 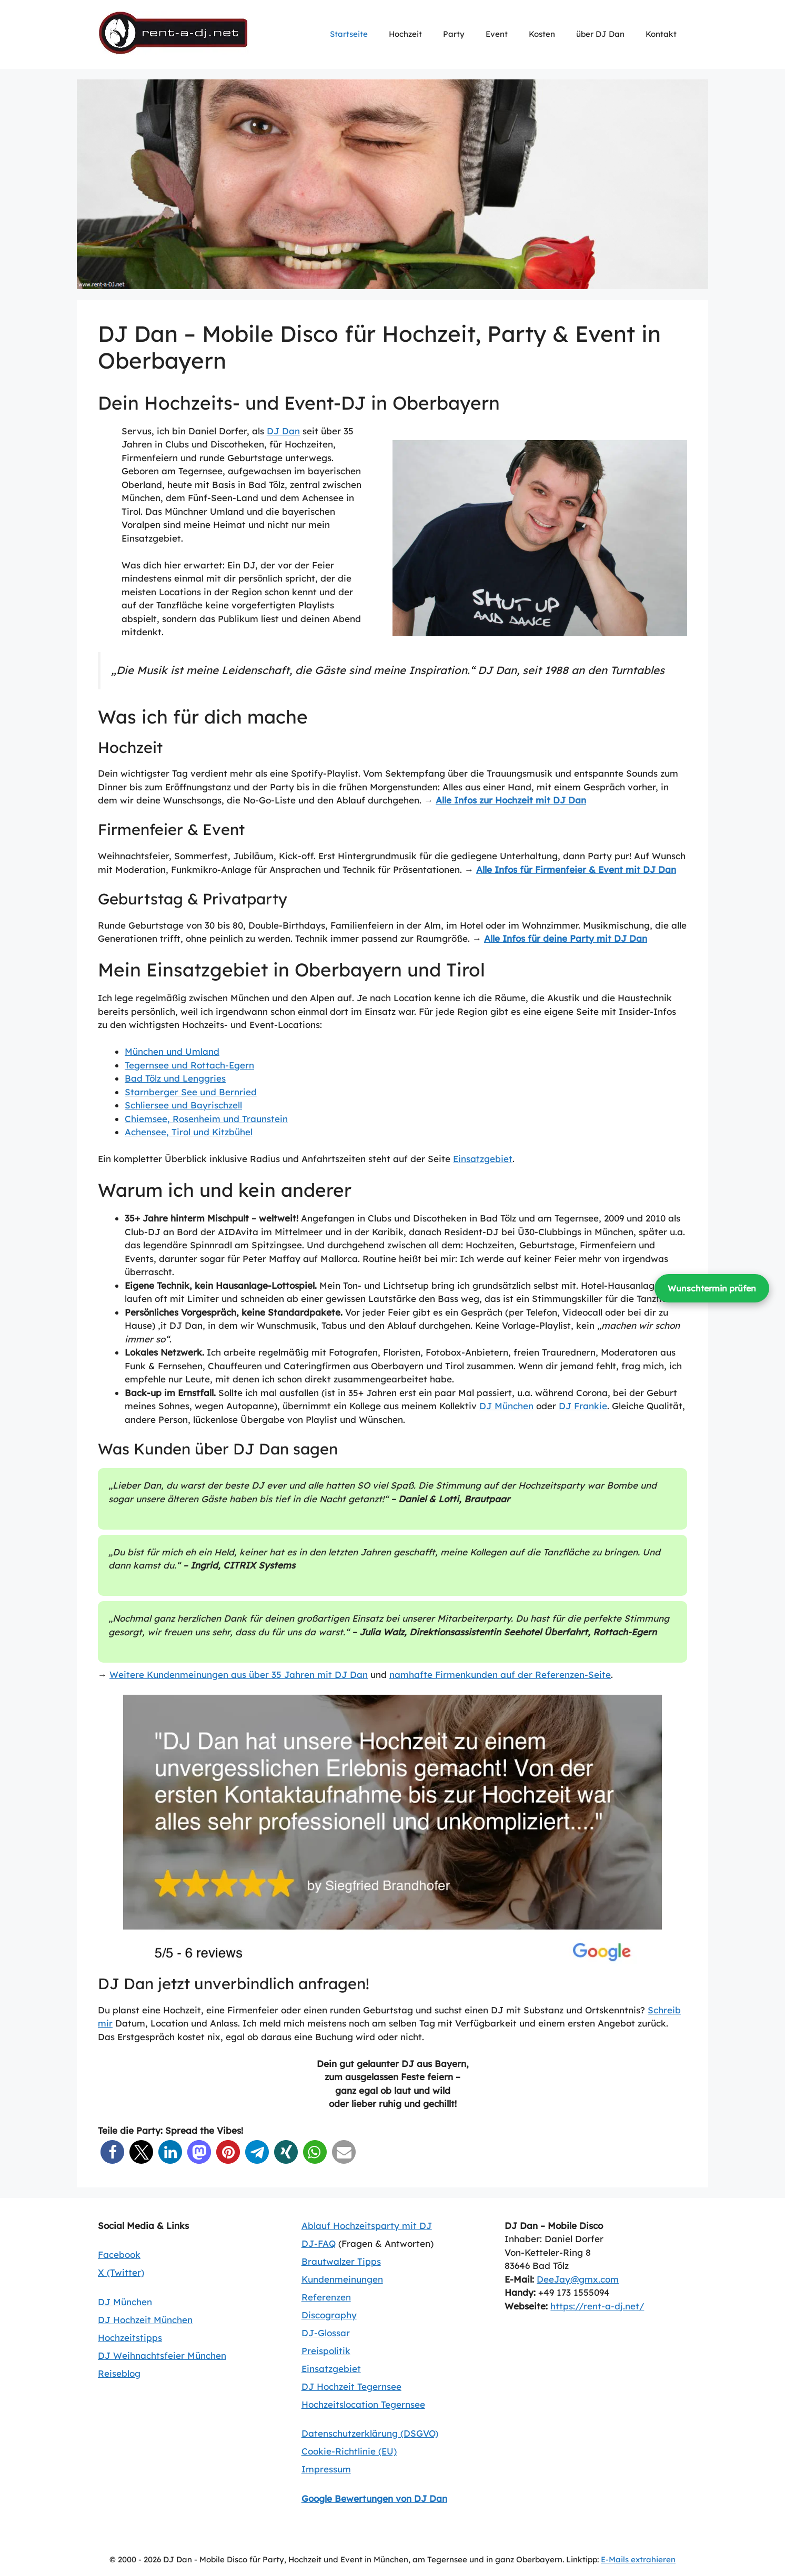 I want to click on DJ Hochzeit Tegernsee, so click(x=351, y=2386).